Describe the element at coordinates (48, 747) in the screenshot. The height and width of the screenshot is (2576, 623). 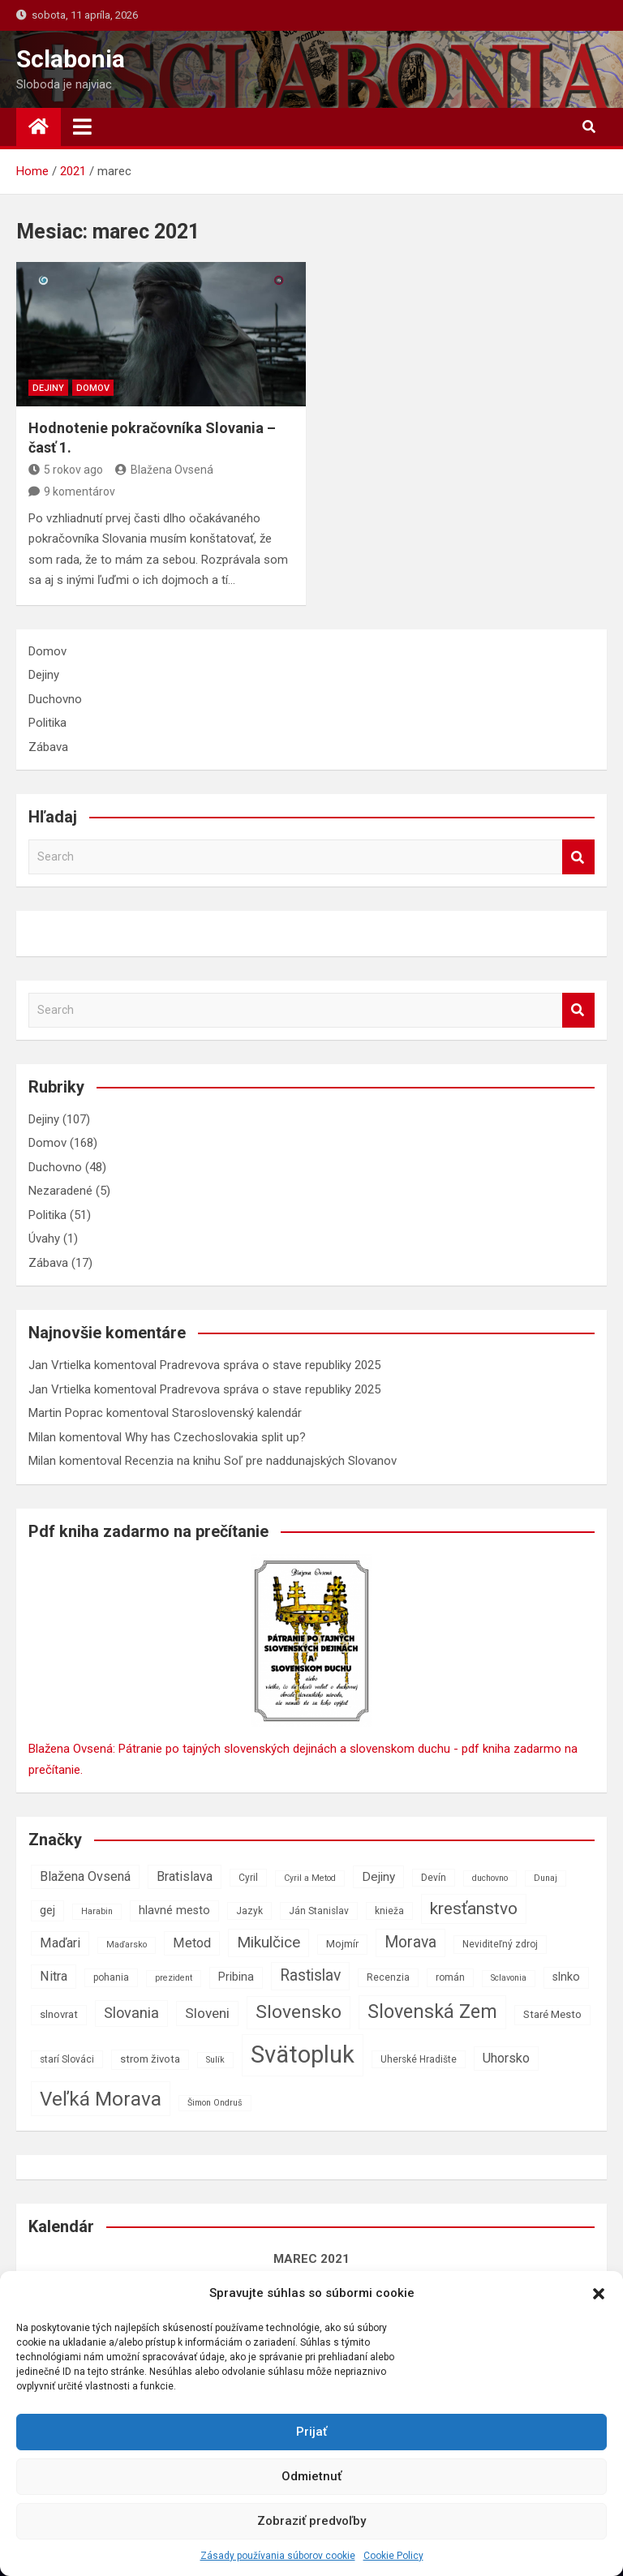
I see `Zábava` at that location.